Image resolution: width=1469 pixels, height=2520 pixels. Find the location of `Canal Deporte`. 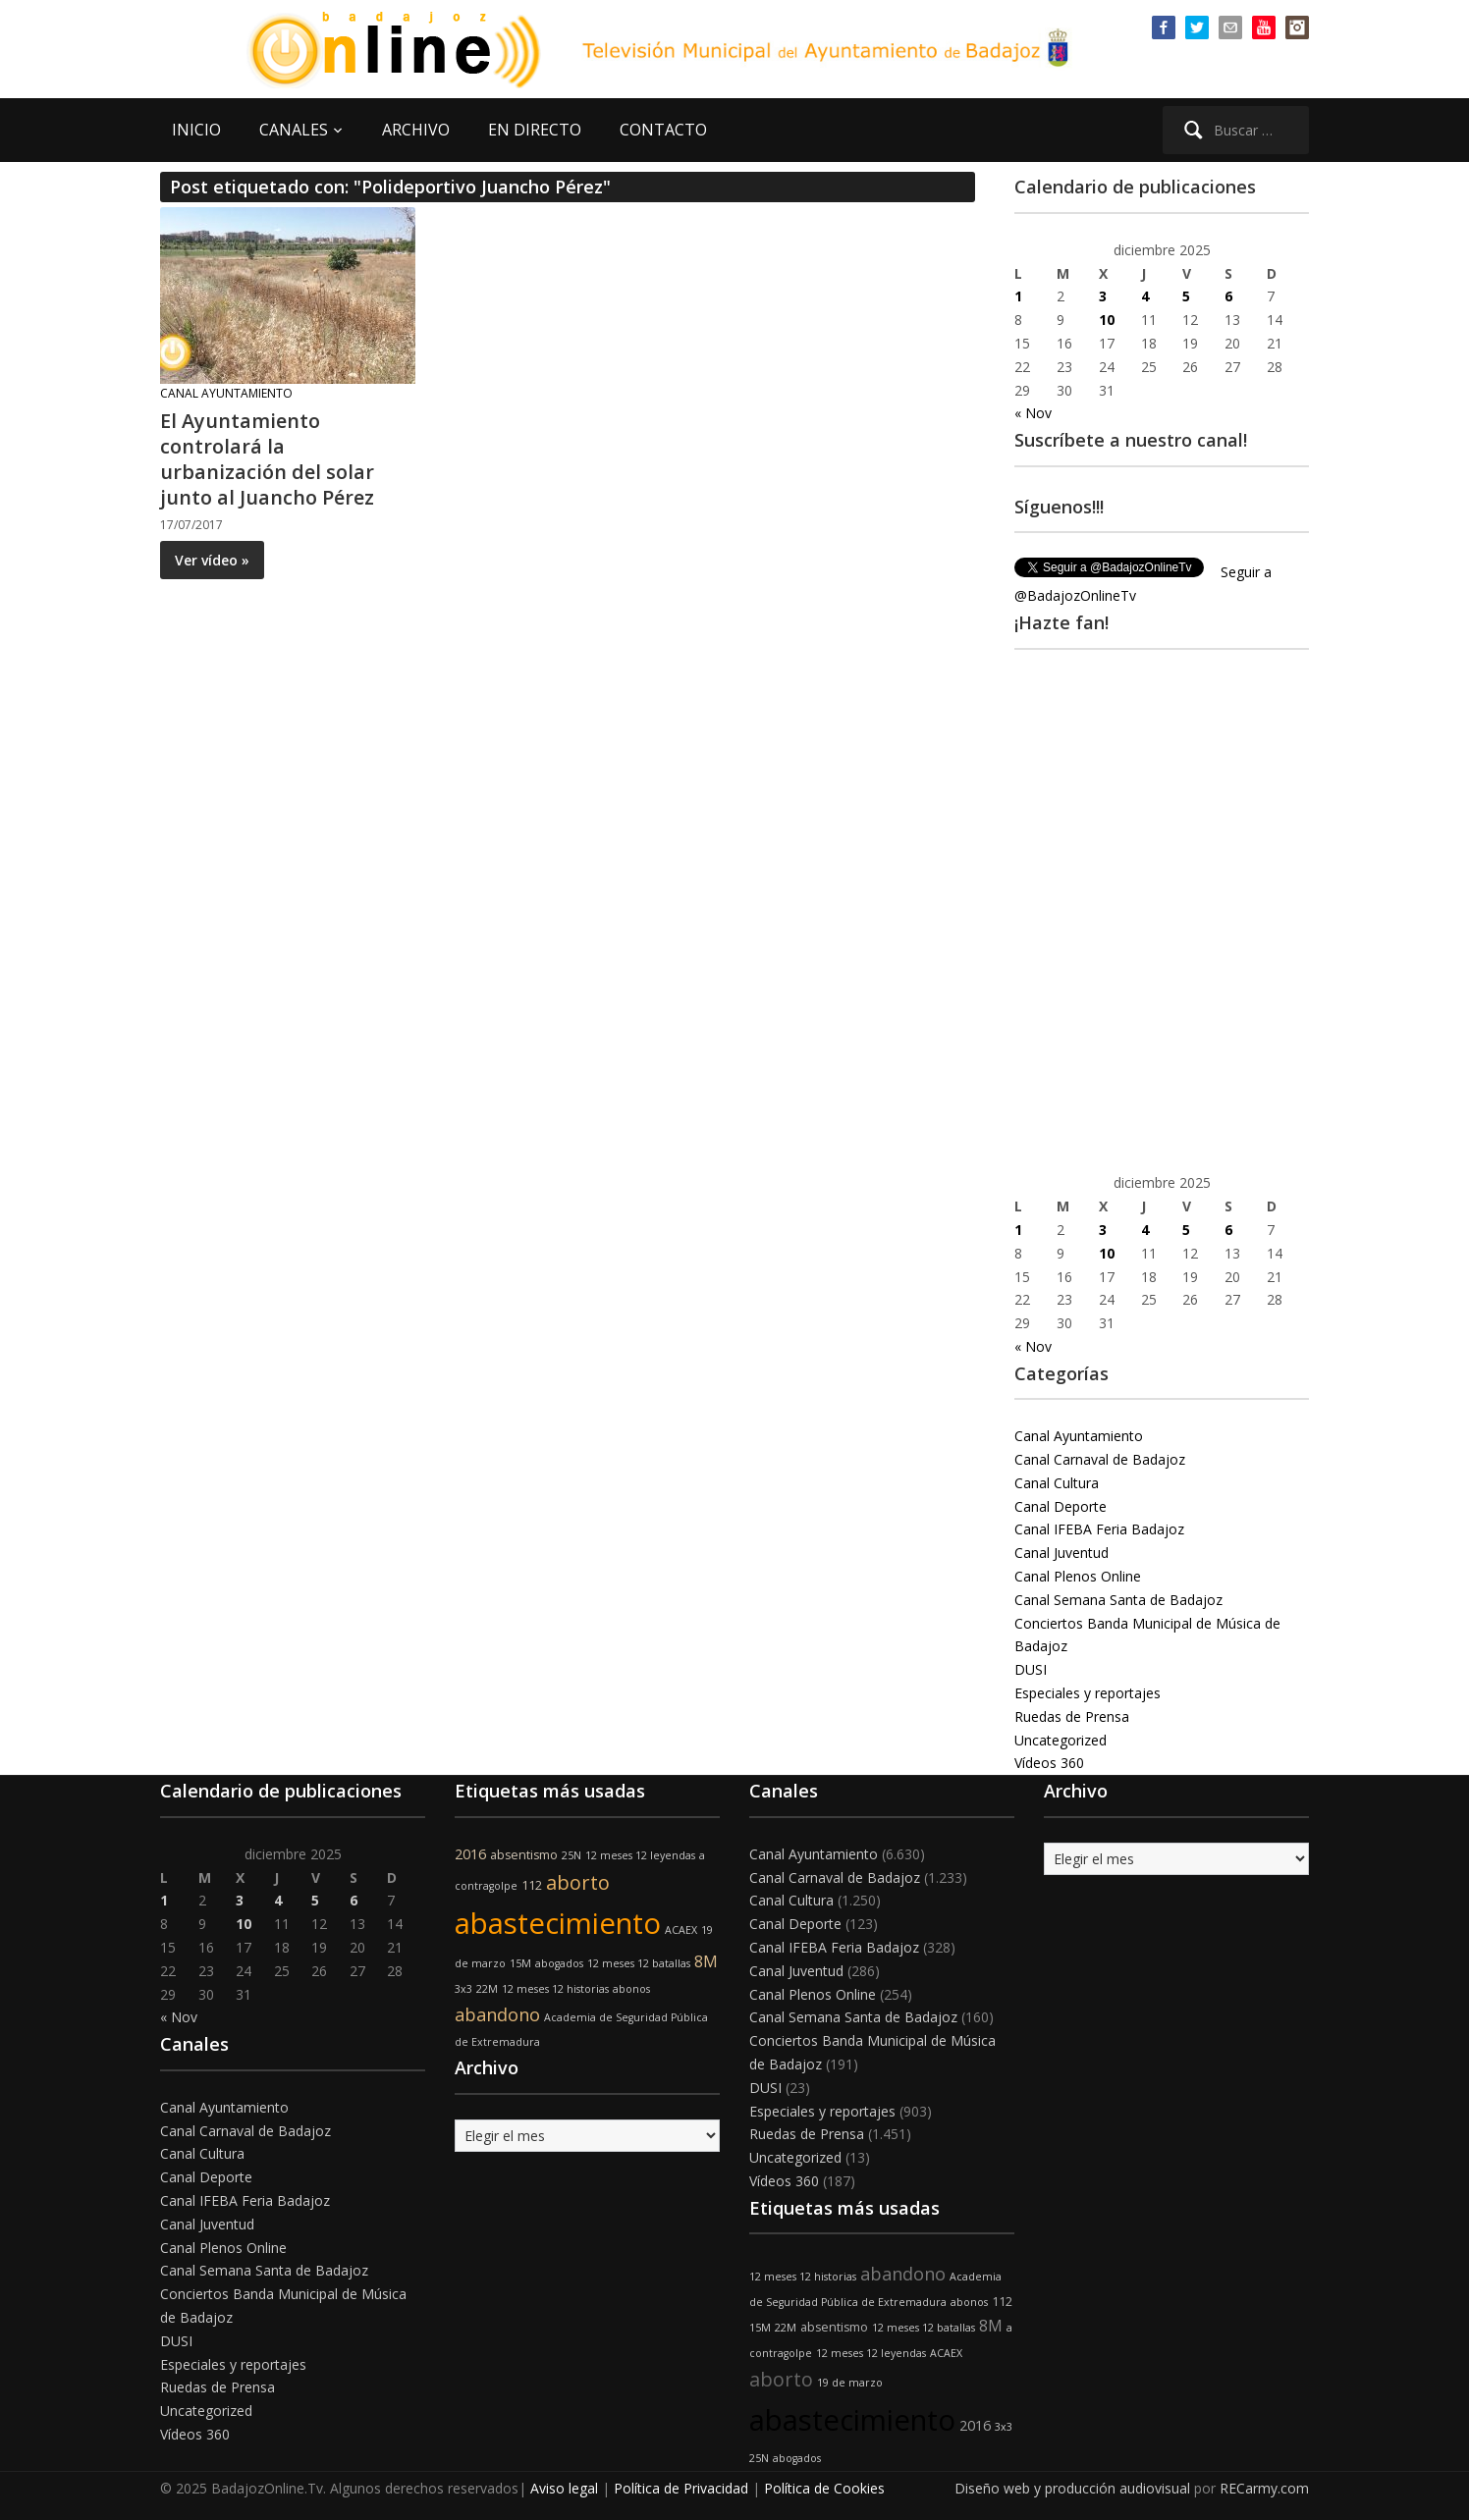

Canal Deporte is located at coordinates (1060, 1506).